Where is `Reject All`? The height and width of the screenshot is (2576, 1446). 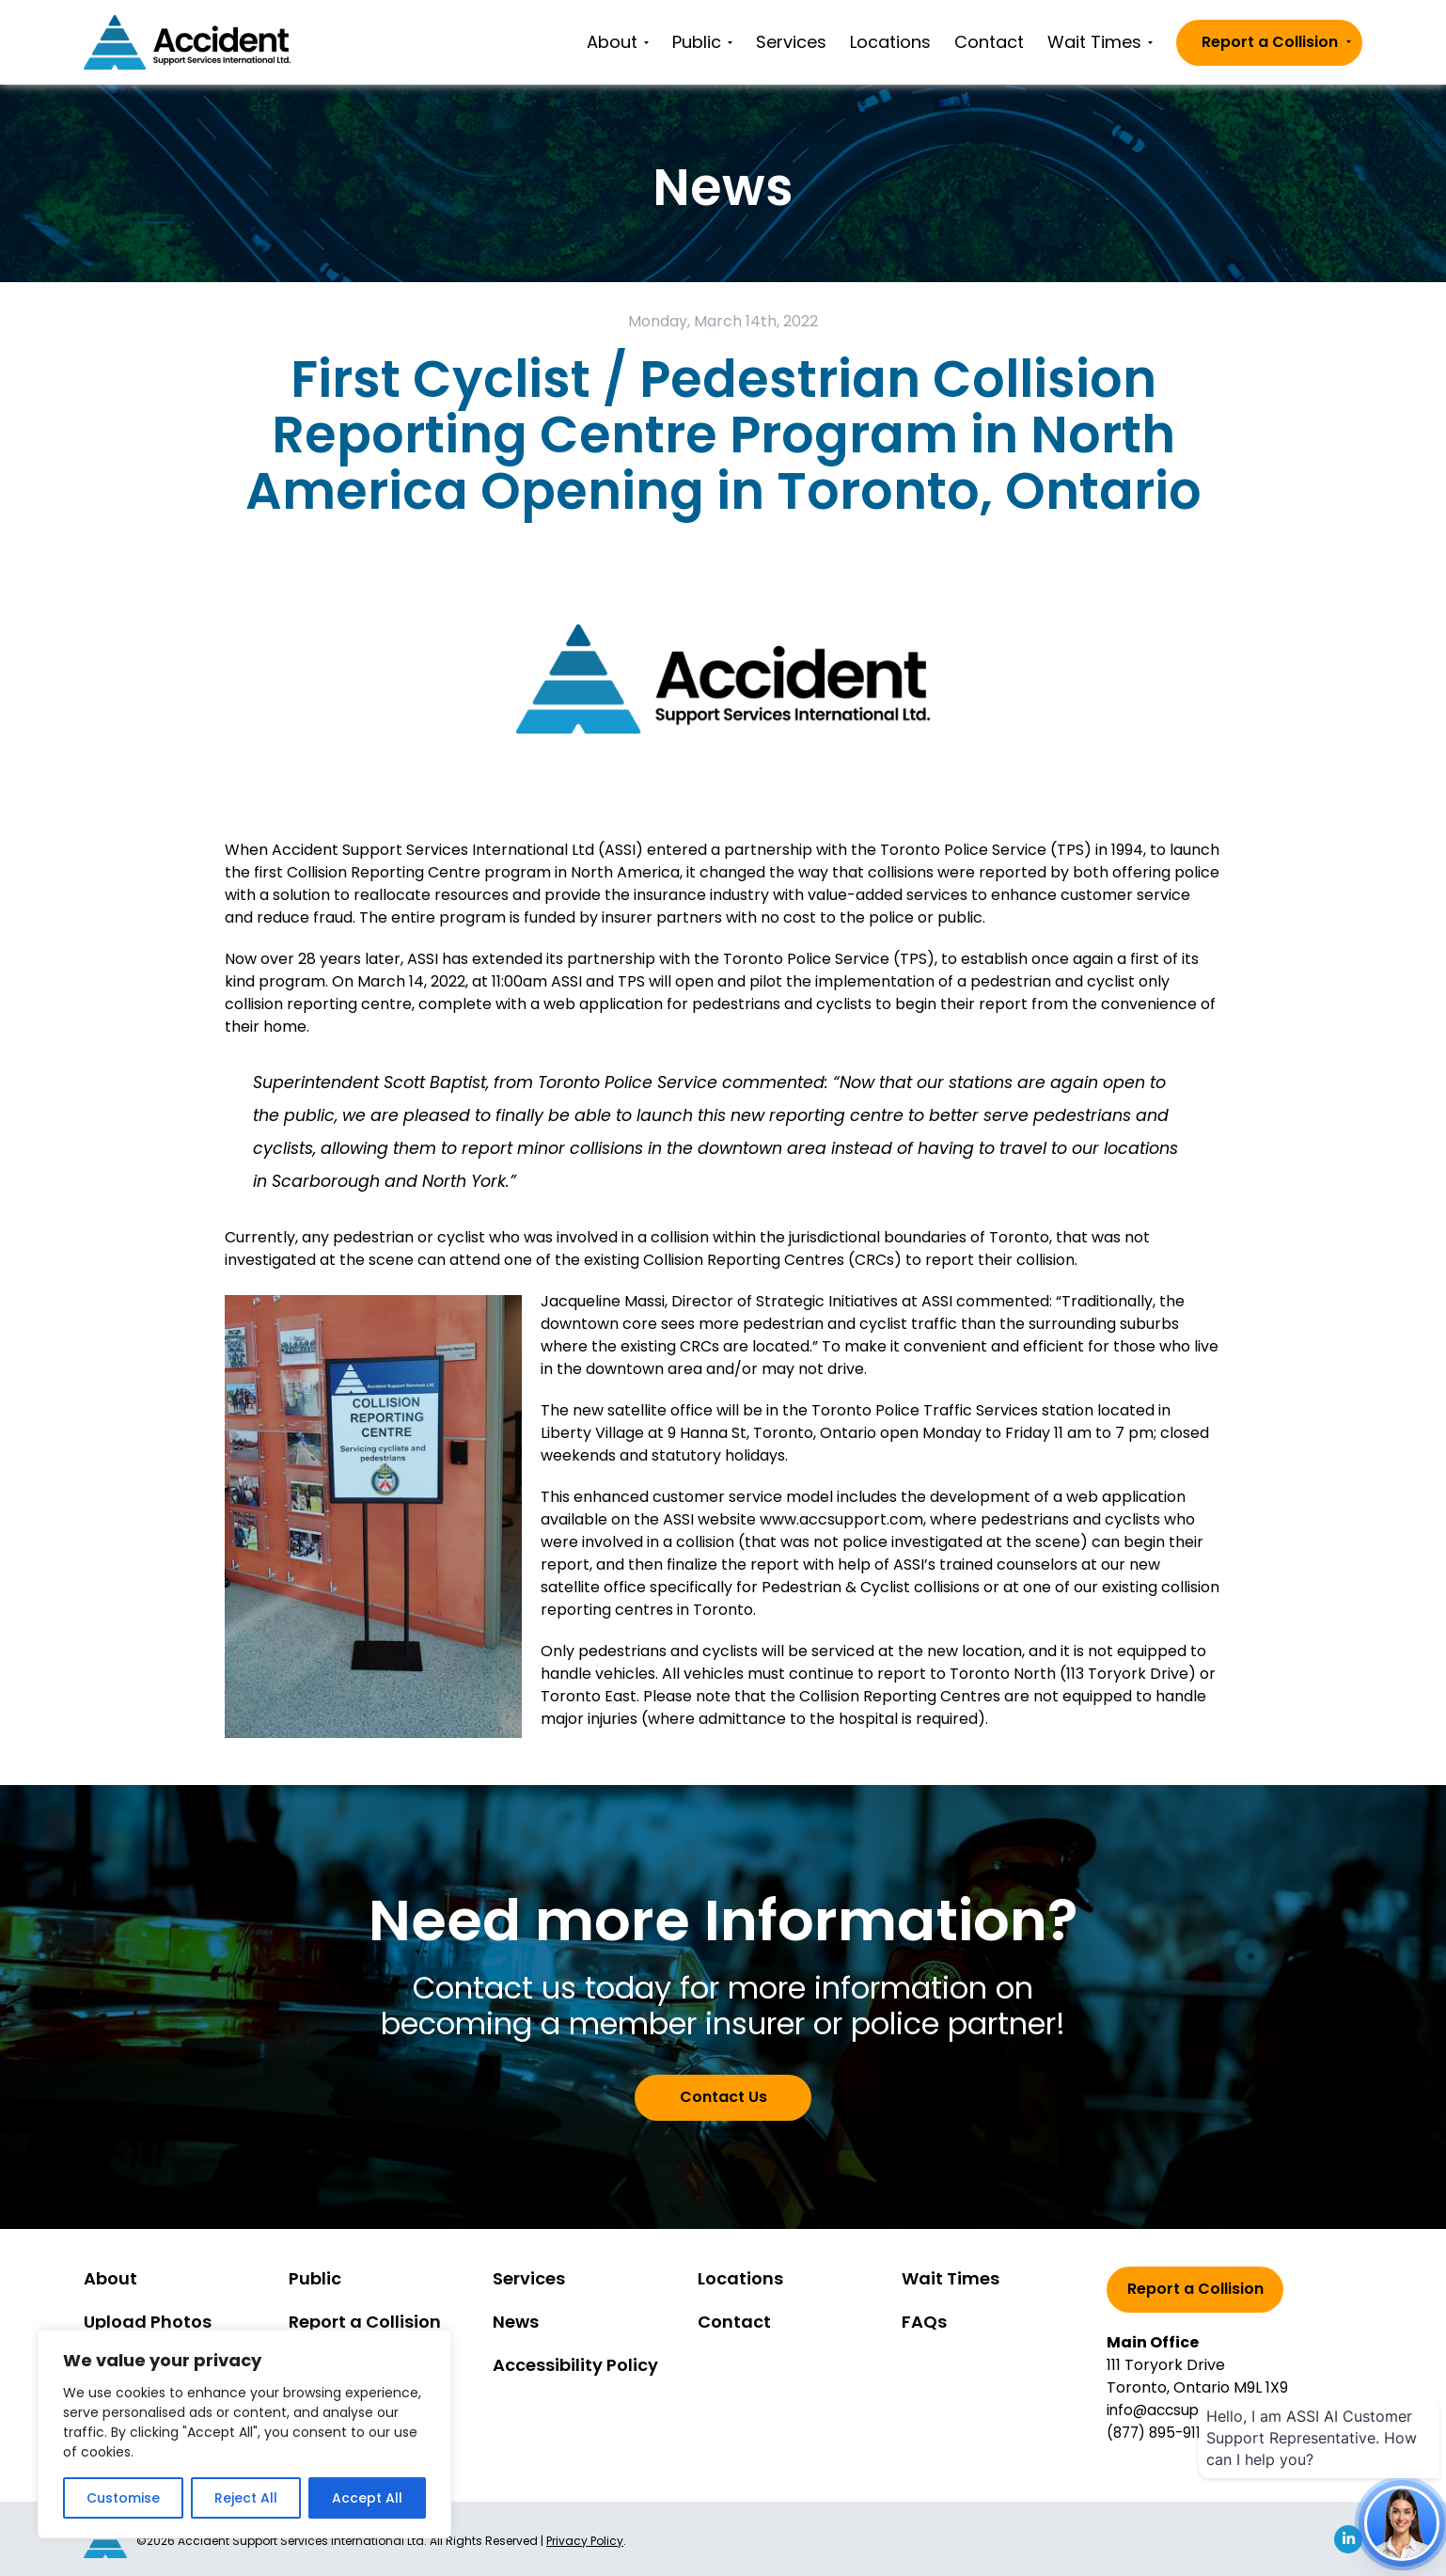
Reject All is located at coordinates (245, 2498).